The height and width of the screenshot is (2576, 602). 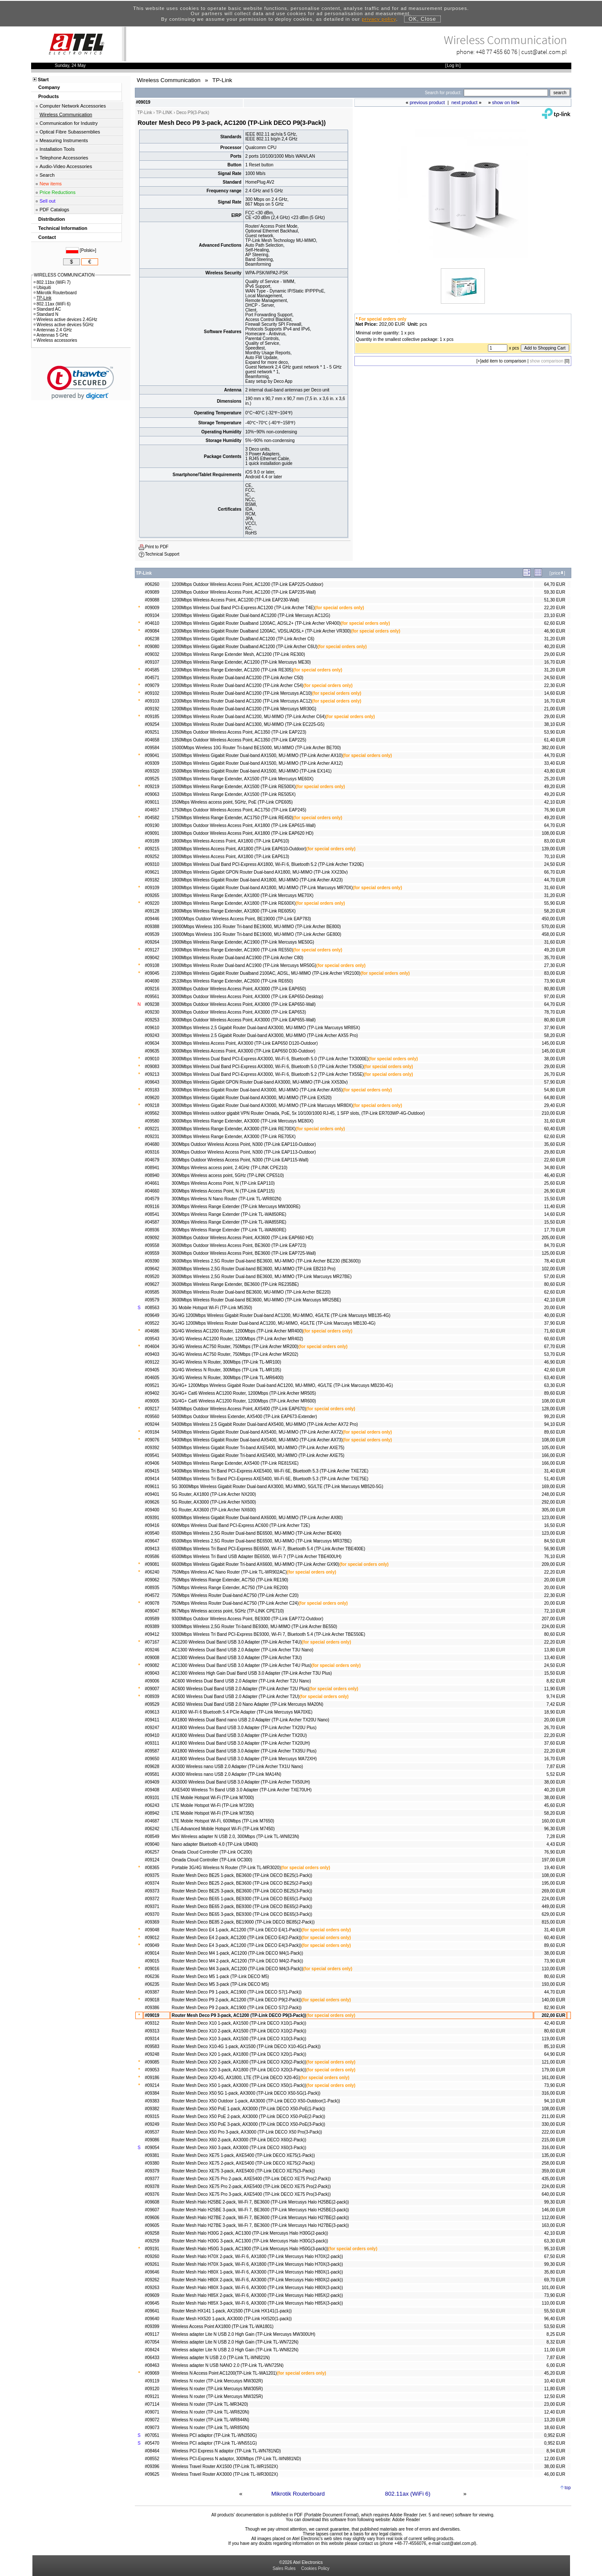 I want to click on 7,87 EUR, so click(x=556, y=1766).